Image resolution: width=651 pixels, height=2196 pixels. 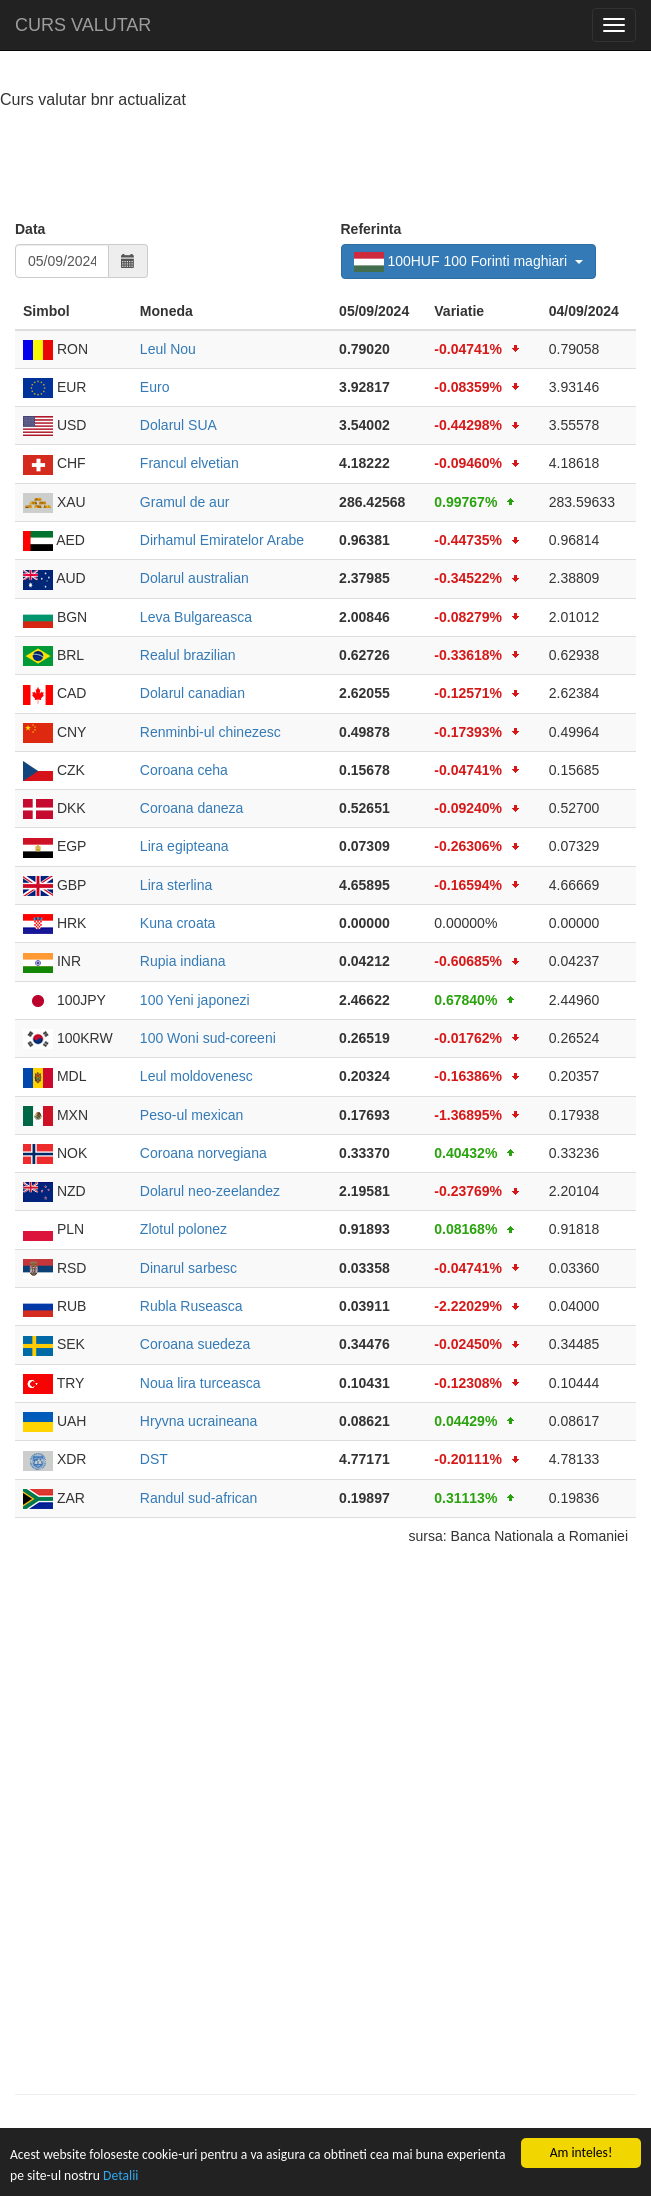 What do you see at coordinates (154, 1459) in the screenshot?
I see `DST` at bounding box center [154, 1459].